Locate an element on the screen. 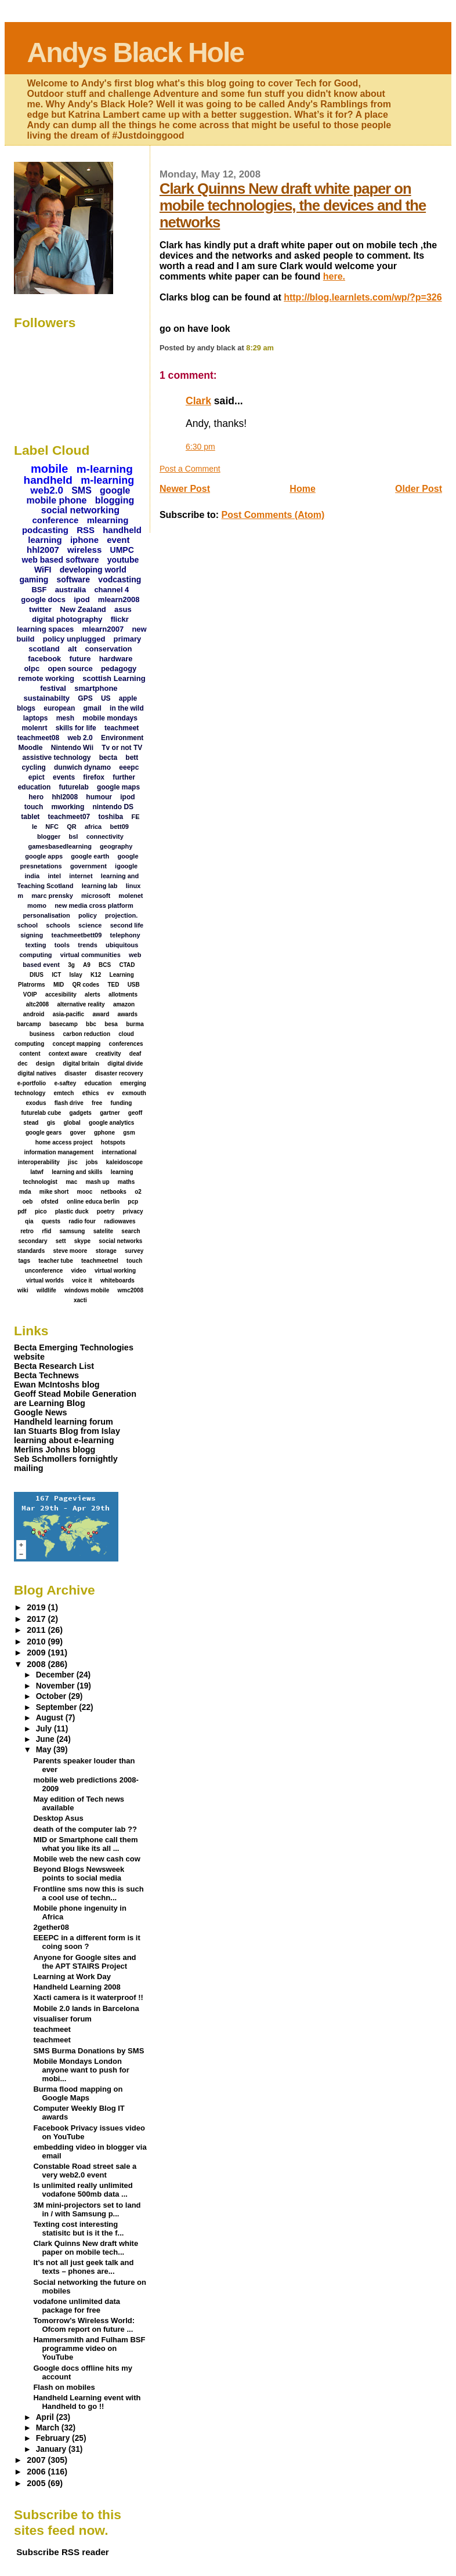 Image resolution: width=456 pixels, height=2576 pixels. radiowaves is located at coordinates (119, 1221).